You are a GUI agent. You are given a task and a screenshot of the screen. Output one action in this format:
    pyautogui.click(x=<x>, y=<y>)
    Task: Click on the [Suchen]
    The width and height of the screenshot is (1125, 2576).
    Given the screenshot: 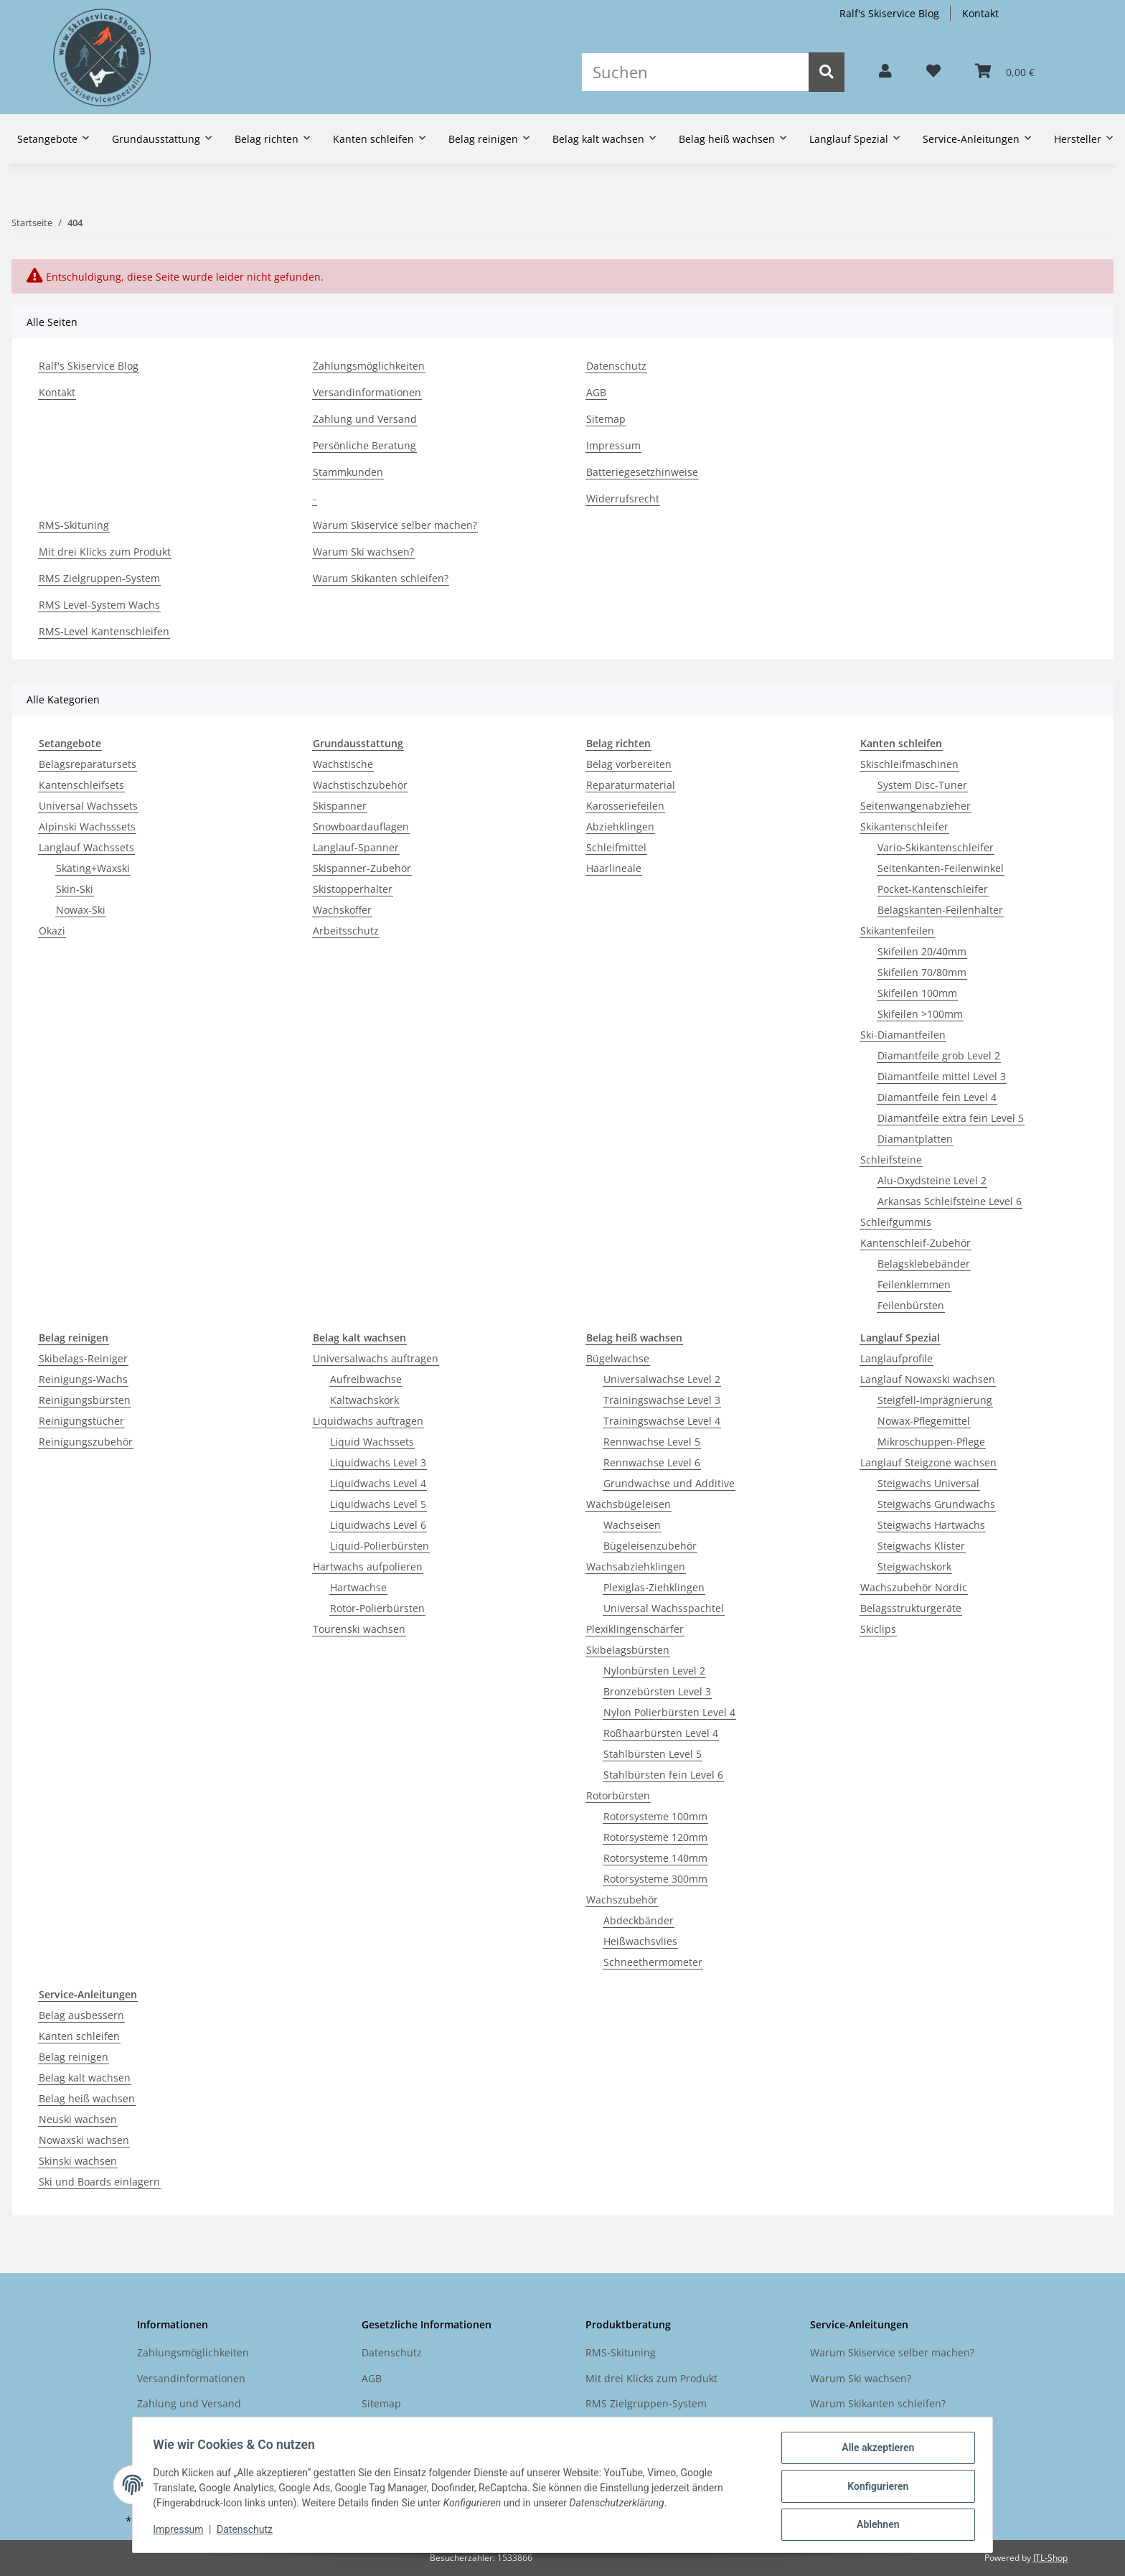 What is the action you would take?
    pyautogui.click(x=695, y=72)
    